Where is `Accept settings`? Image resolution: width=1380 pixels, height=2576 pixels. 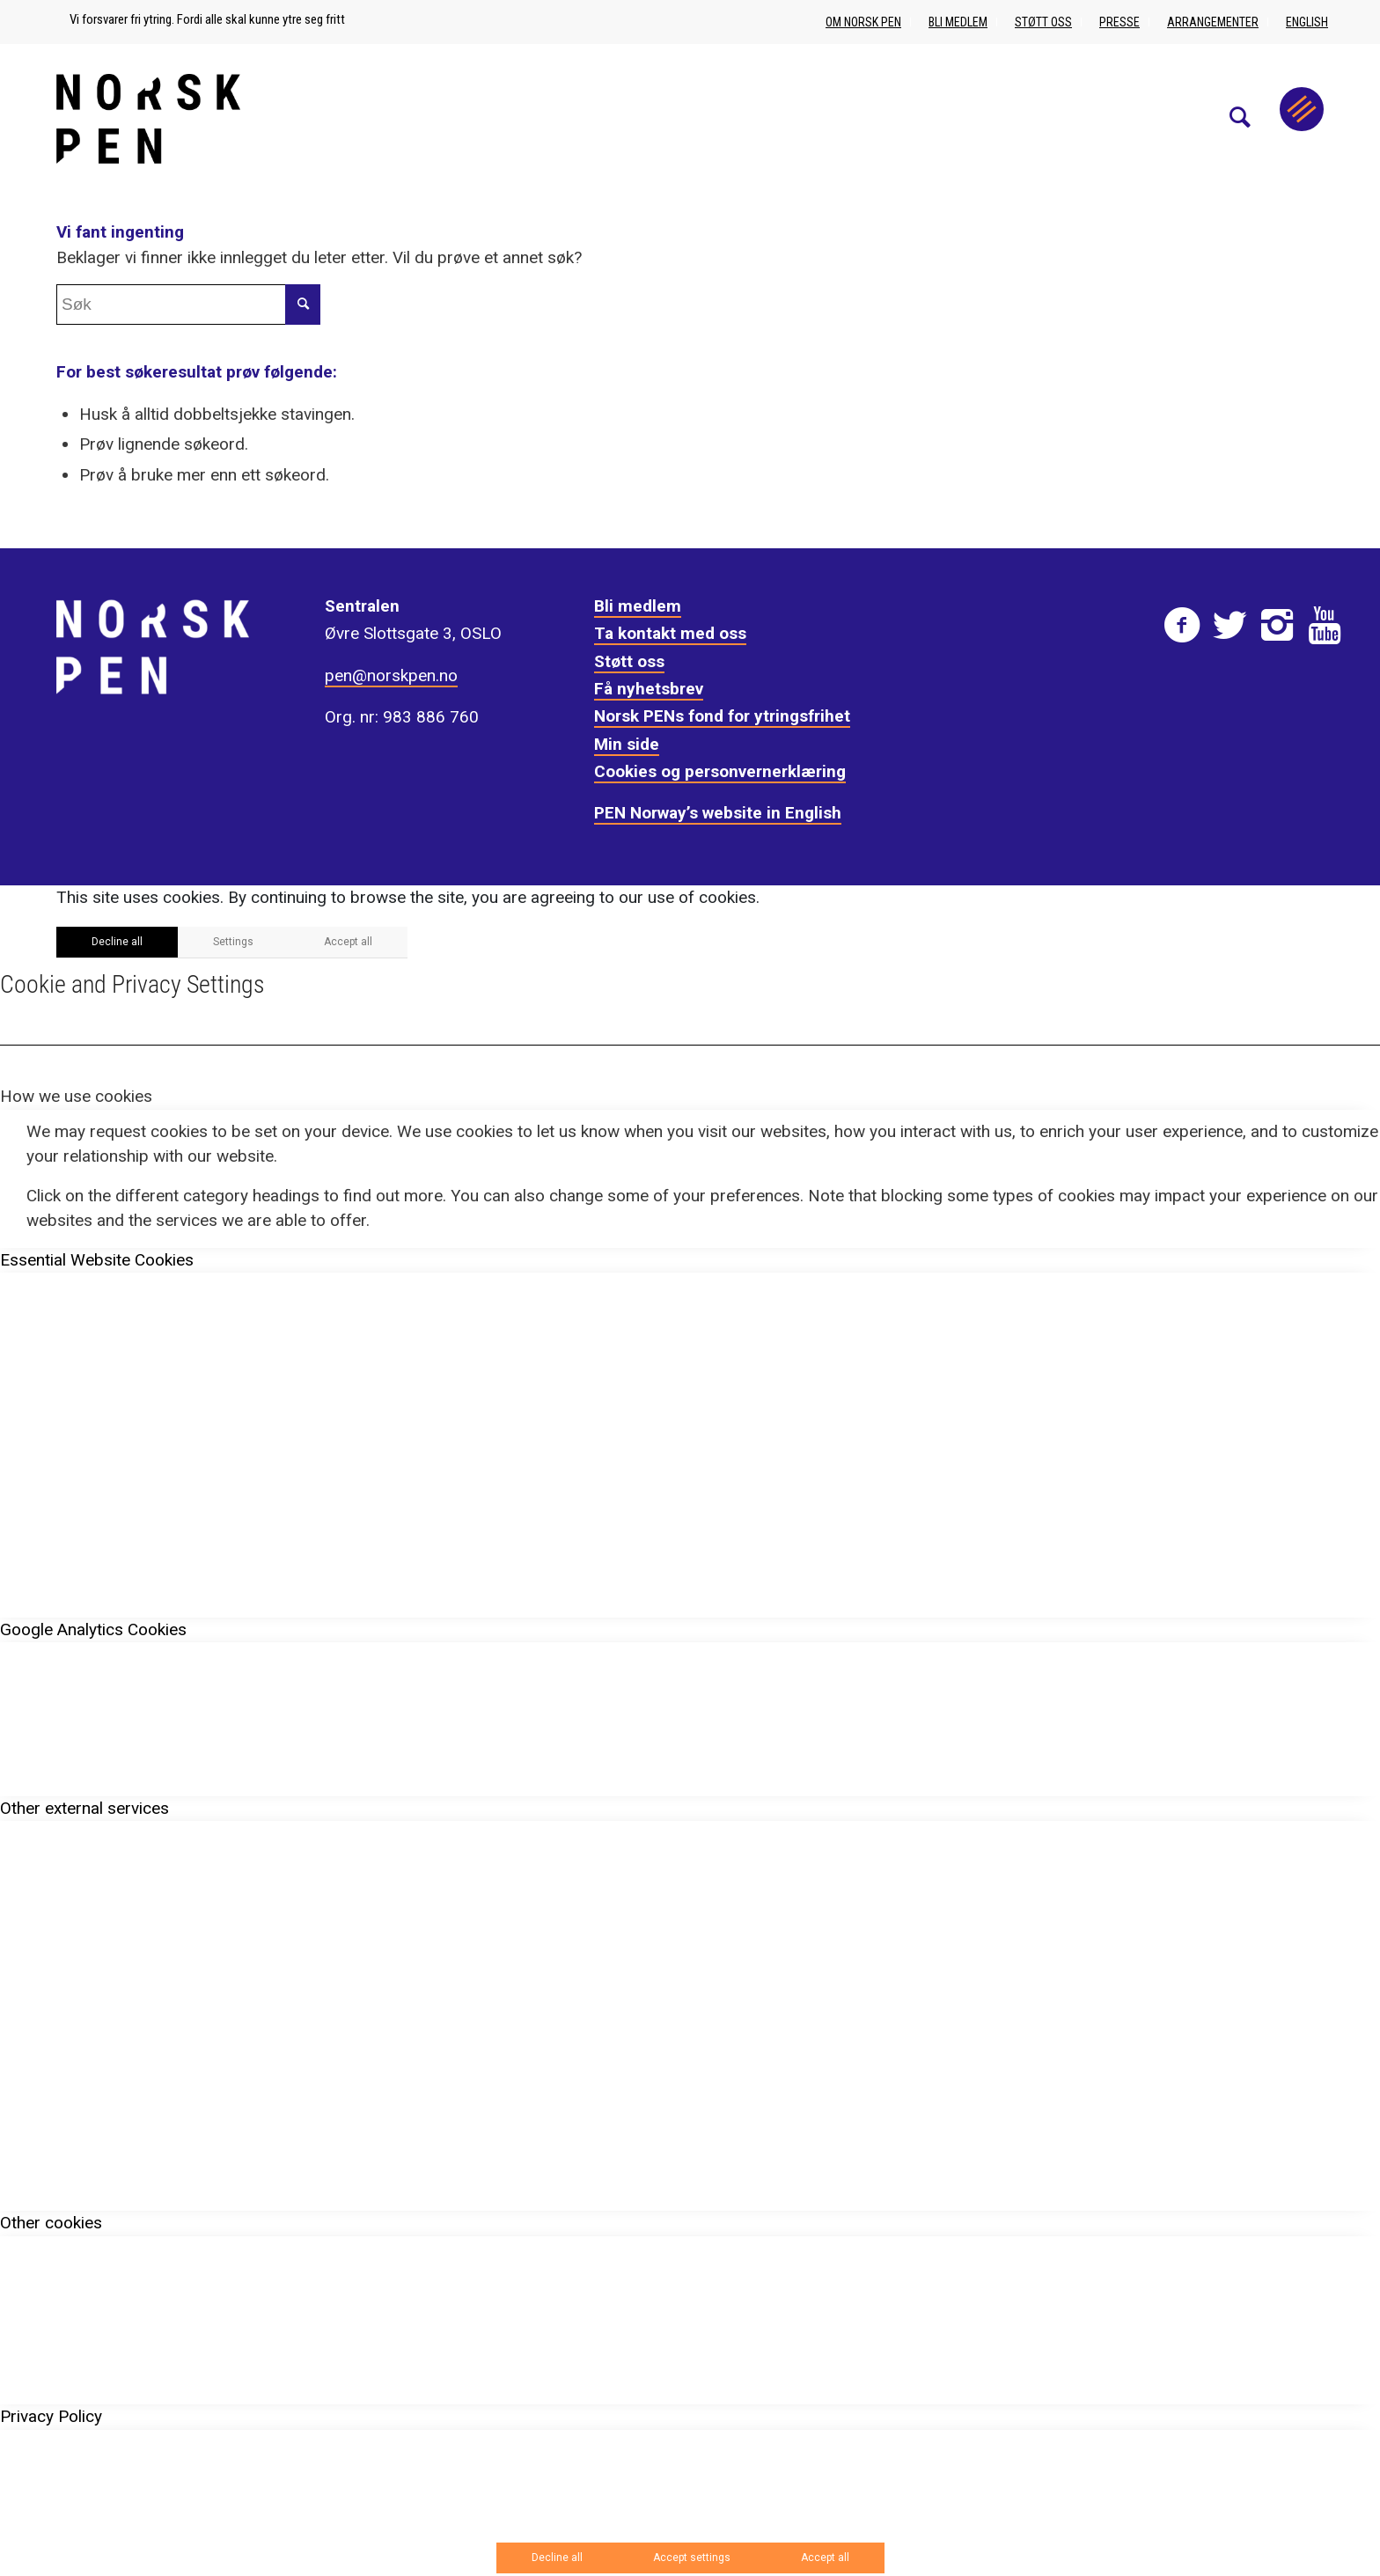 Accept settings is located at coordinates (691, 2557).